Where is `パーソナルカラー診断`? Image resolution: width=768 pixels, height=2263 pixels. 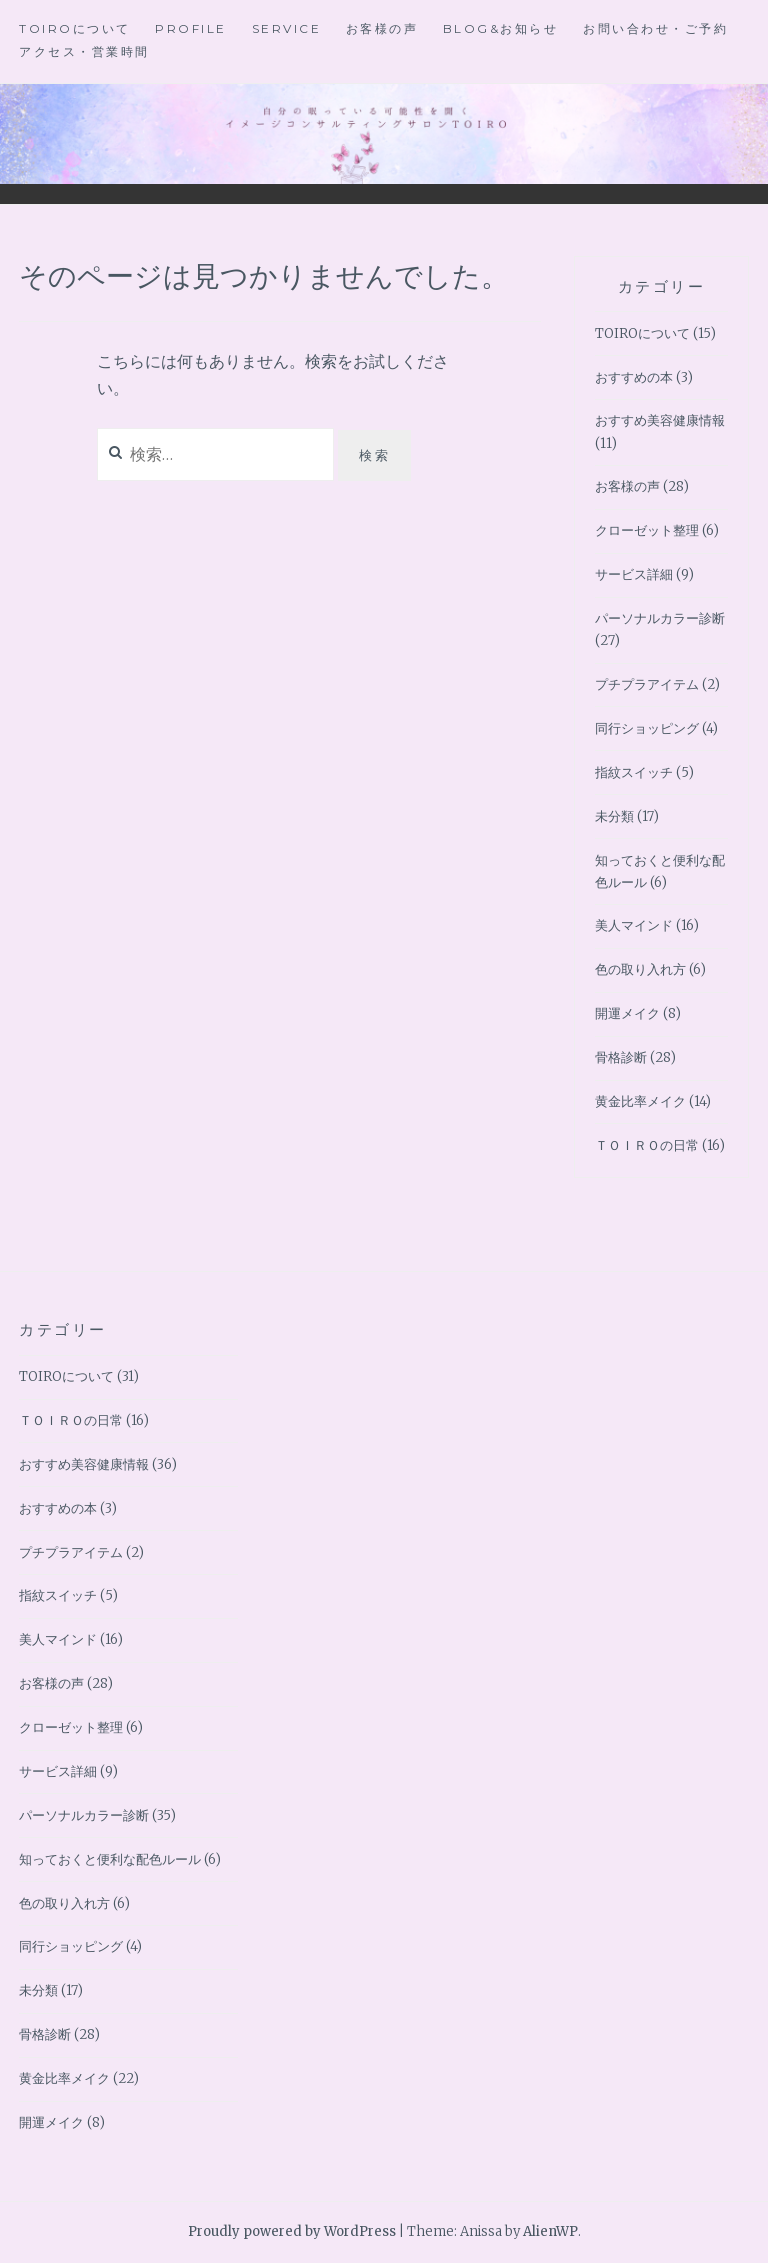
パーソナルカラー診断 is located at coordinates (660, 618).